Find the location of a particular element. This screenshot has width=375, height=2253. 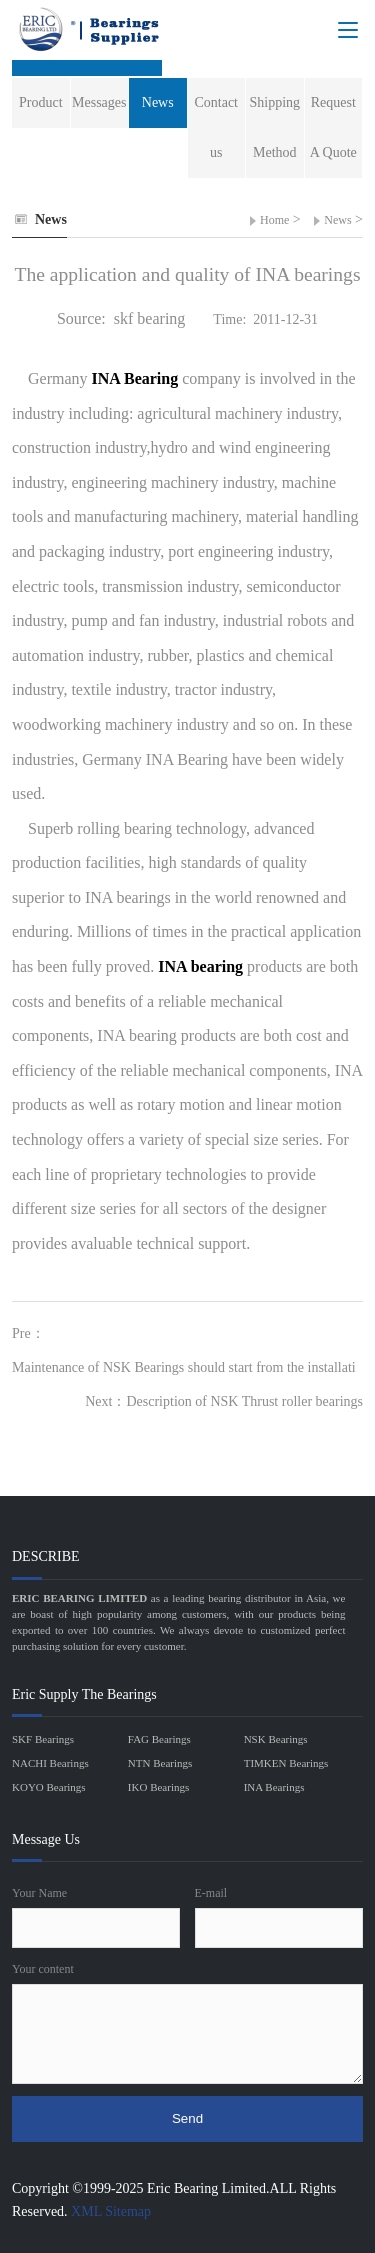

TIMKEN Bearings is located at coordinates (286, 1763).